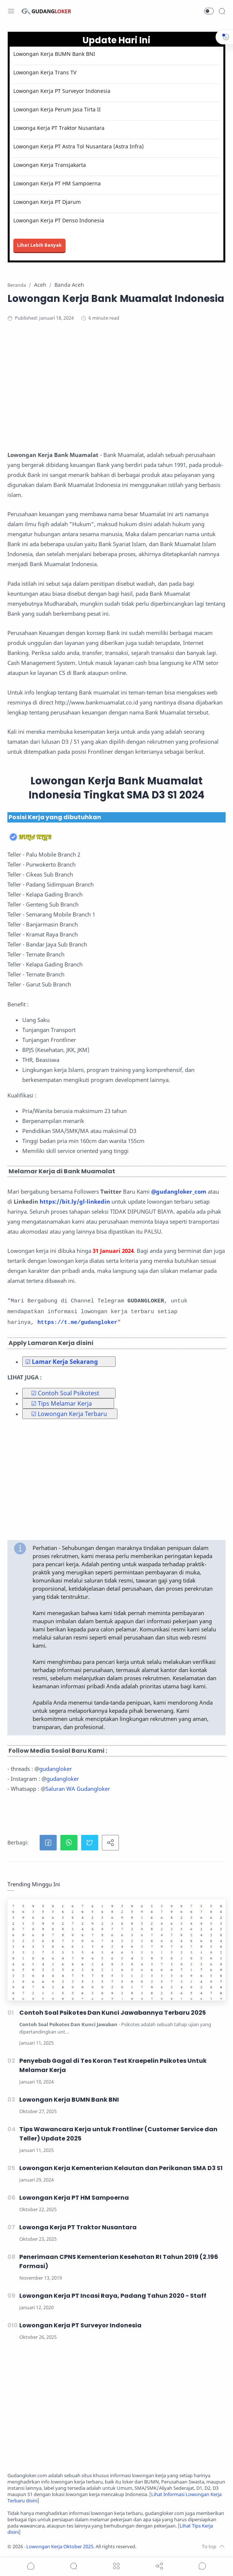 The width and height of the screenshot is (233, 2576). What do you see at coordinates (222, 11) in the screenshot?
I see `[Search]` at bounding box center [222, 11].